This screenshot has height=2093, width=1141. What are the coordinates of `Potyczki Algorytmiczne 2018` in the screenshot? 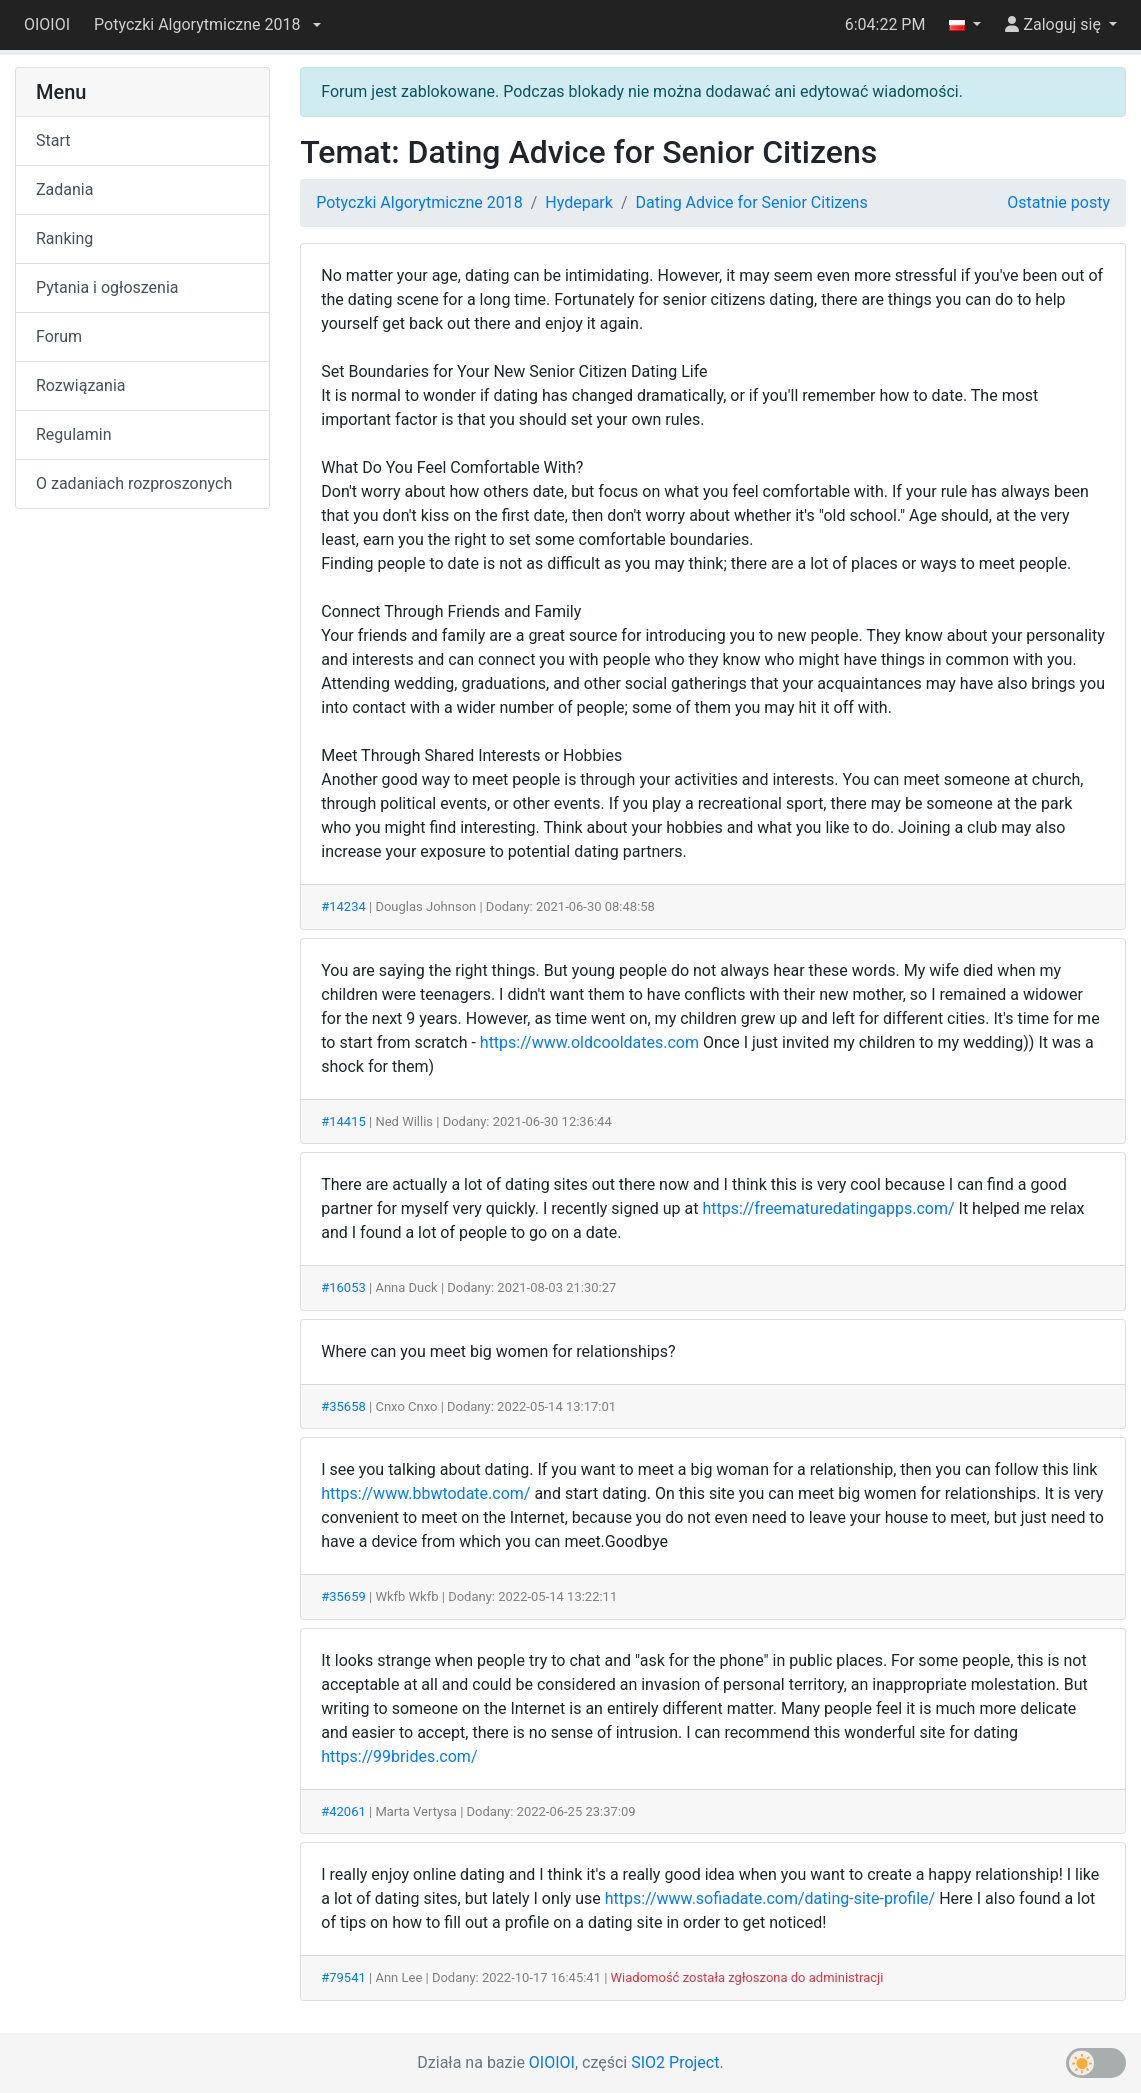 It's located at (419, 202).